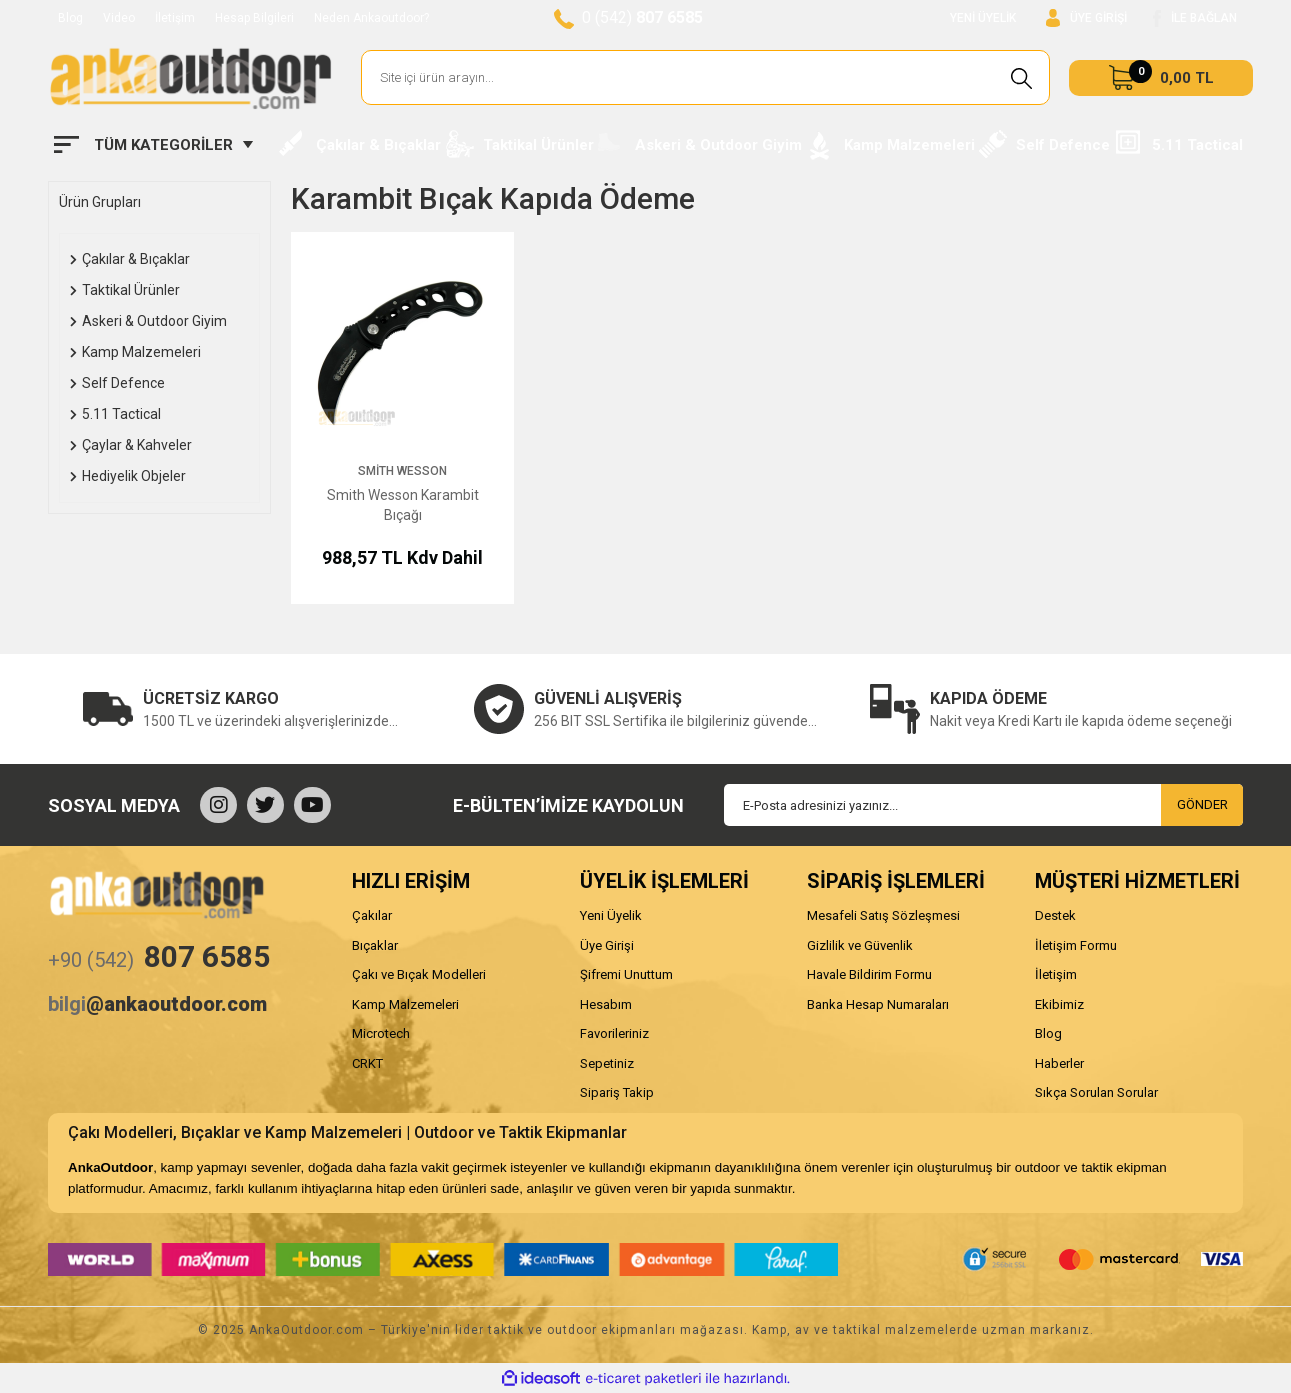  I want to click on [Member Login], so click(1086, 18).